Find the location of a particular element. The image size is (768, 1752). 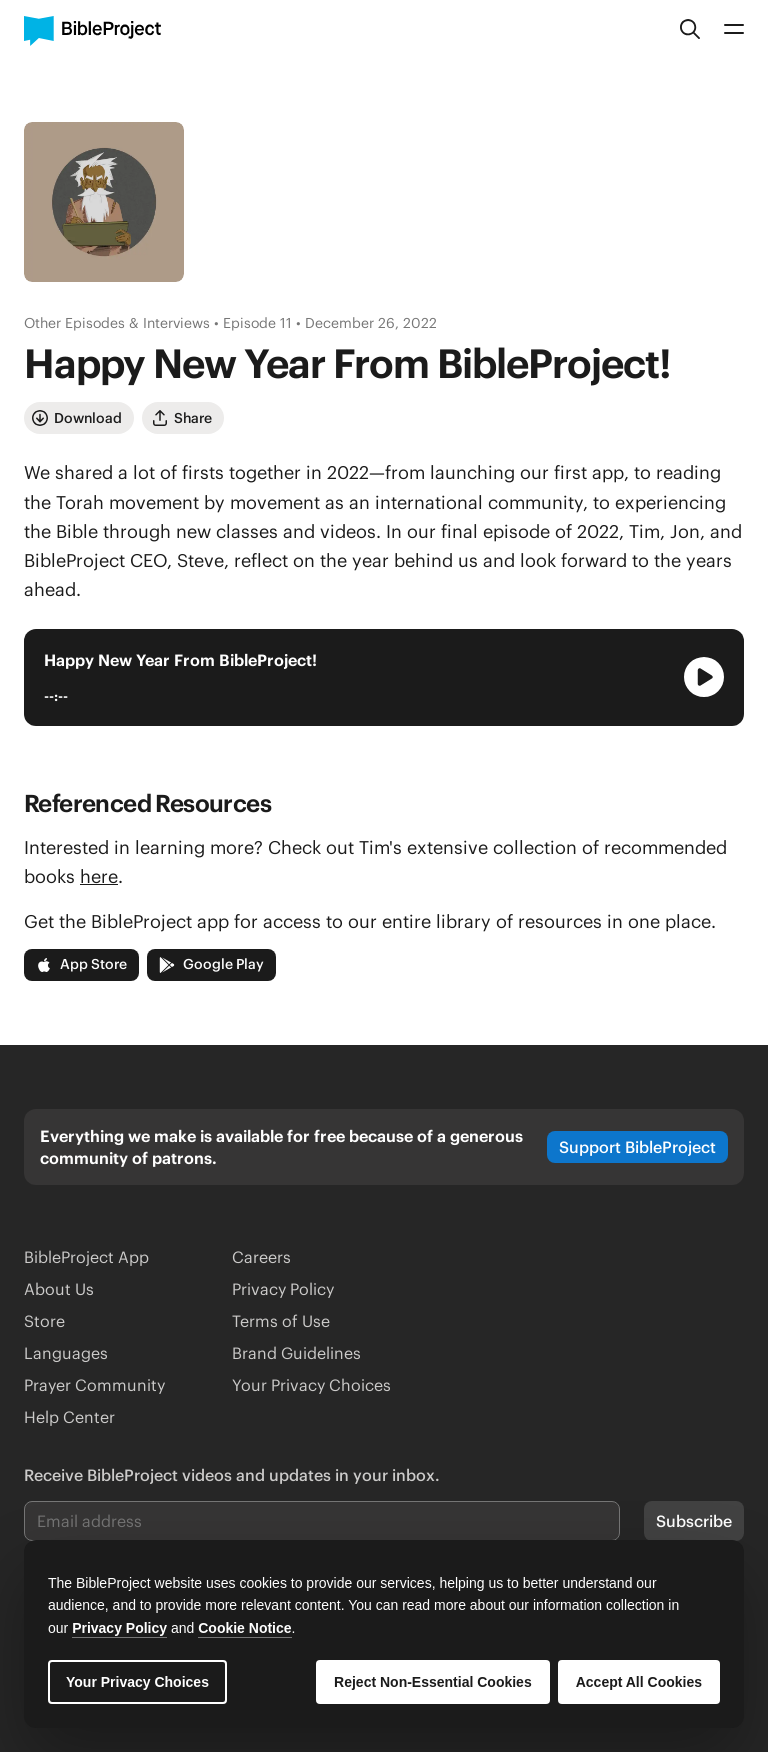

here is located at coordinates (99, 876).